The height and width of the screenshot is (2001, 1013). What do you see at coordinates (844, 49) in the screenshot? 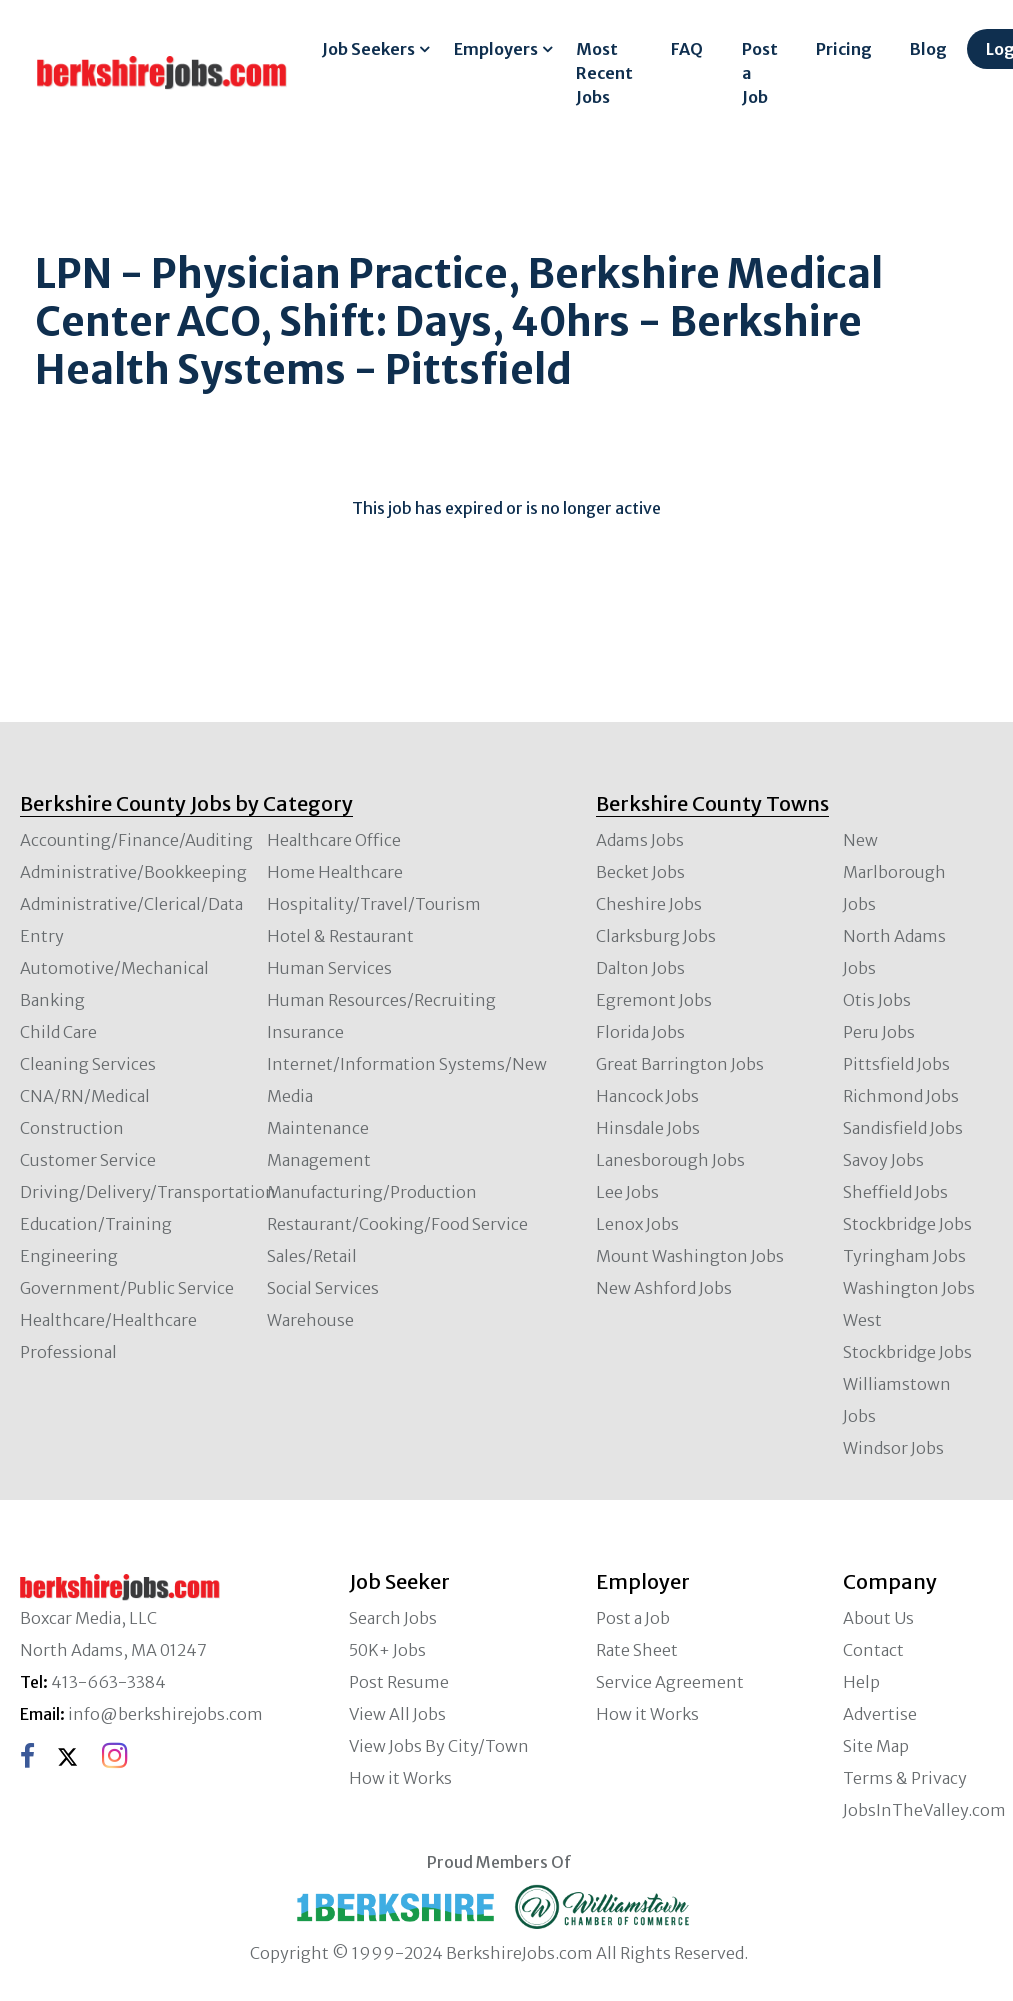
I see `Pricing` at bounding box center [844, 49].